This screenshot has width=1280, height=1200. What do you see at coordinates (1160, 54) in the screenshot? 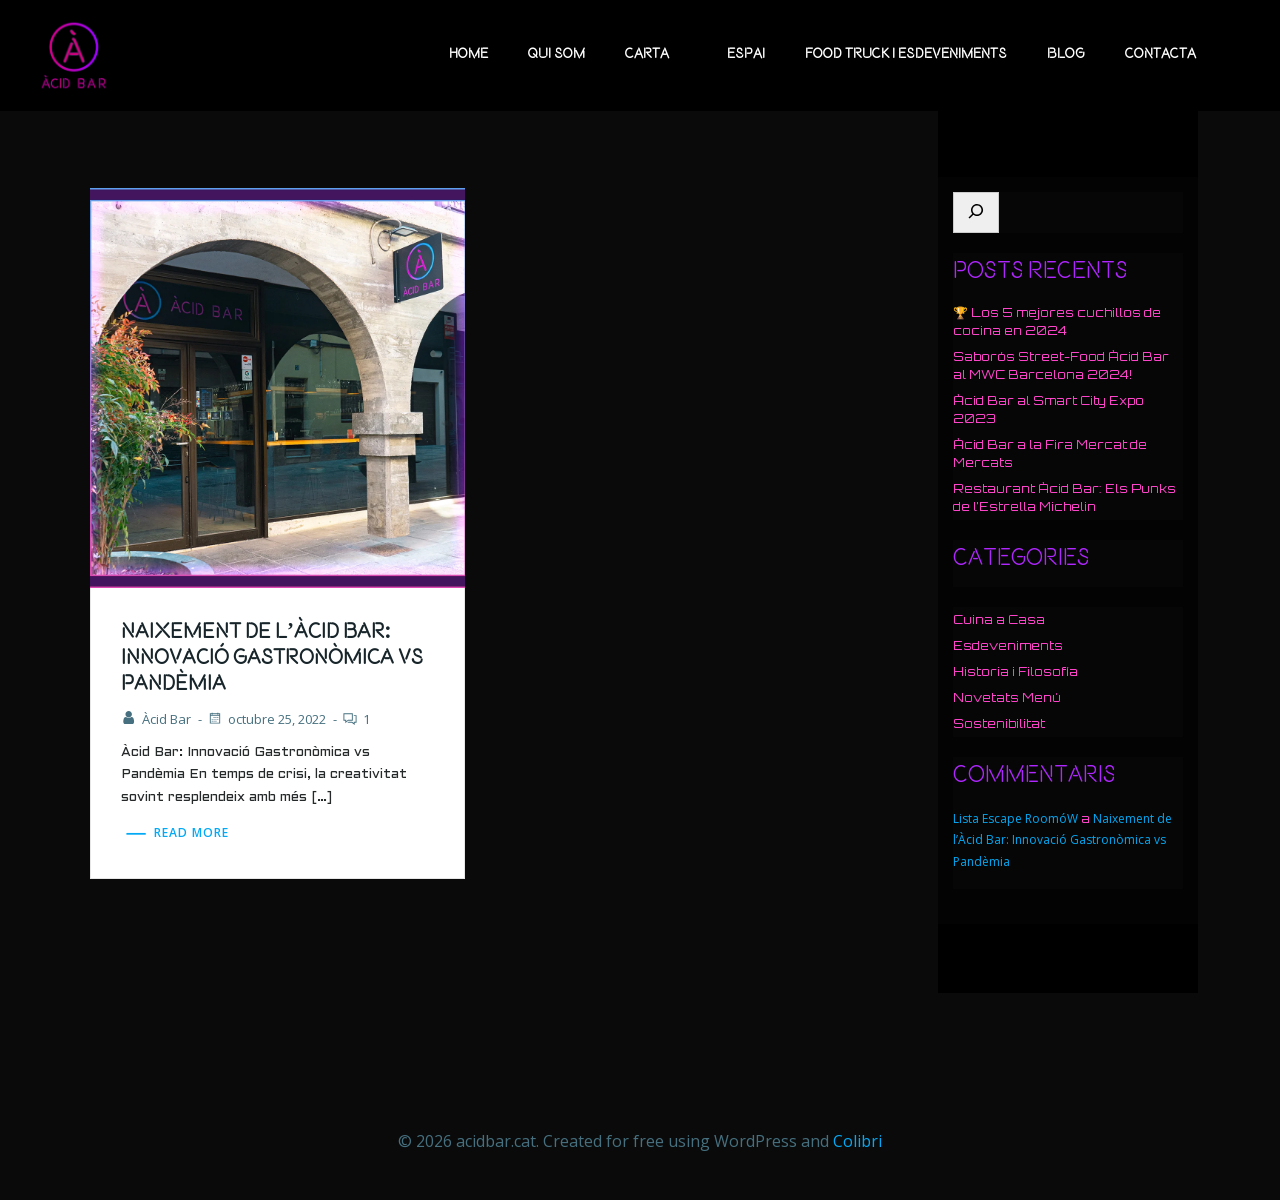
I see `Contacta` at bounding box center [1160, 54].